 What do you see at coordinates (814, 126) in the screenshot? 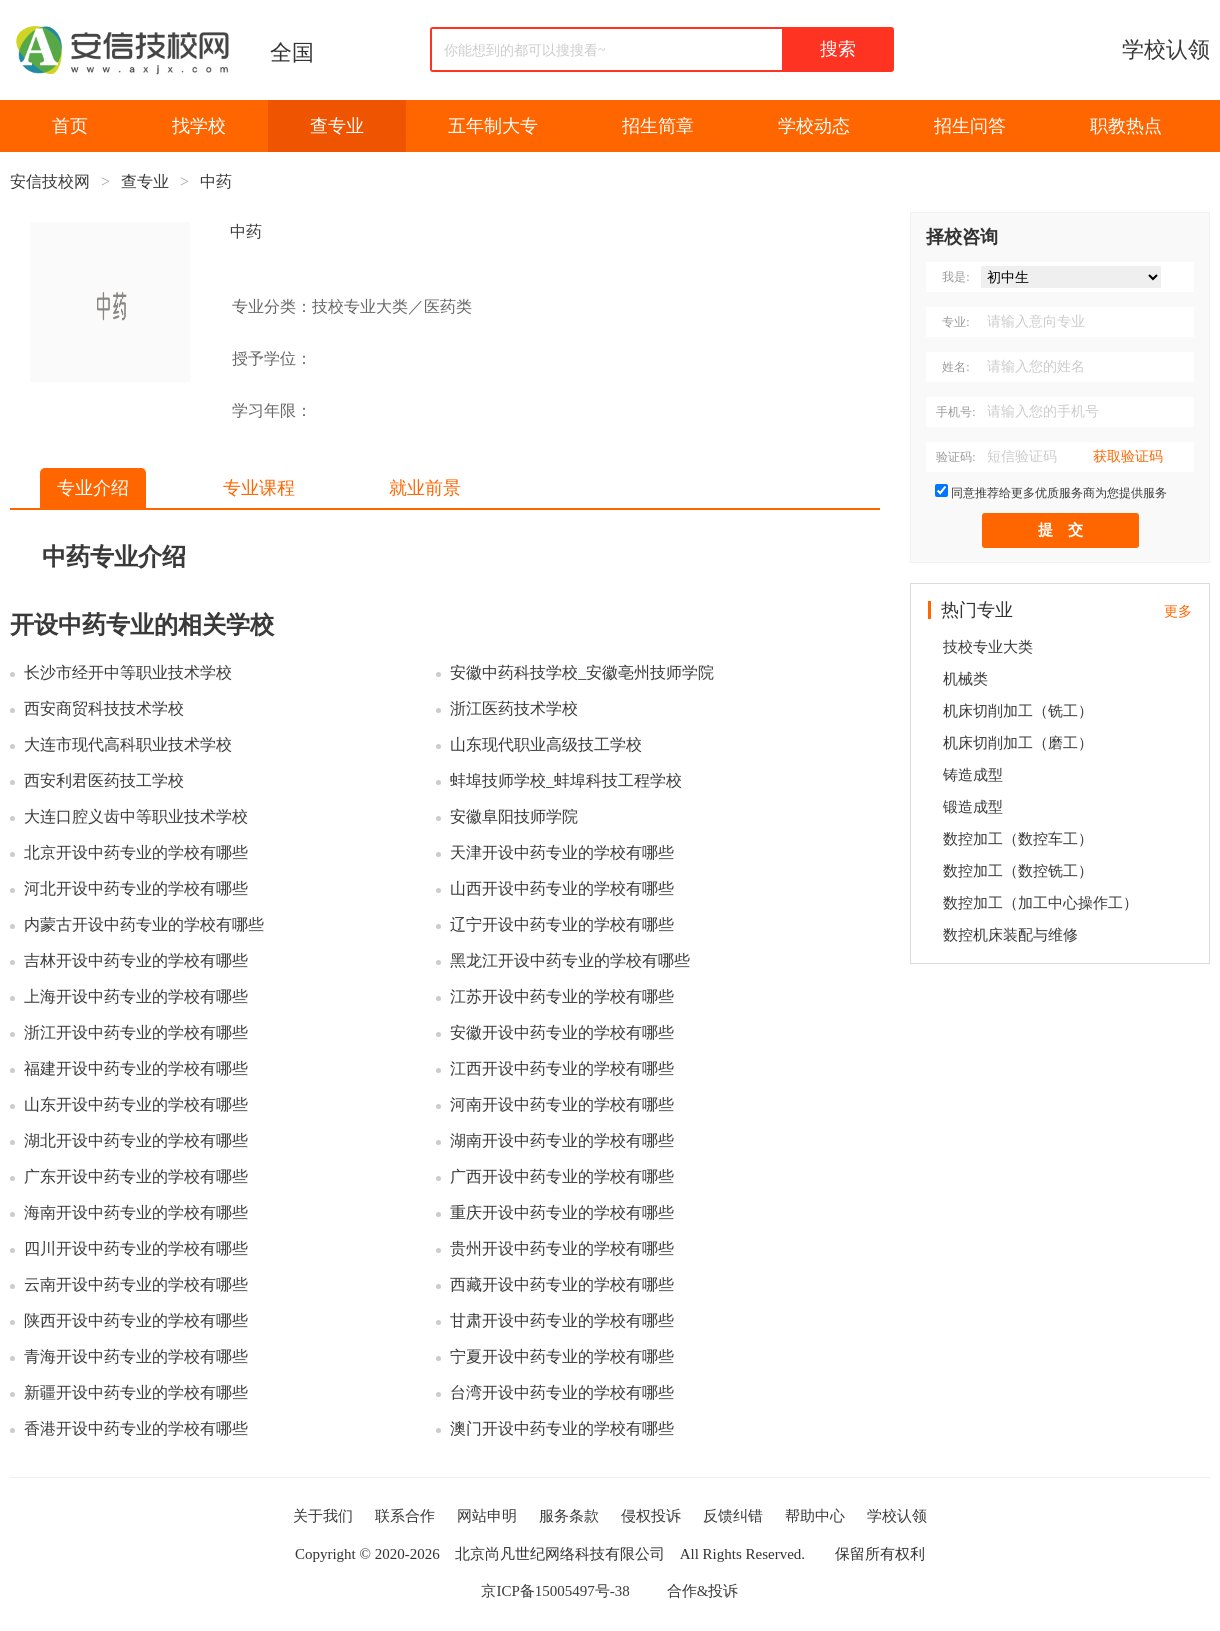
I see `学校动态` at bounding box center [814, 126].